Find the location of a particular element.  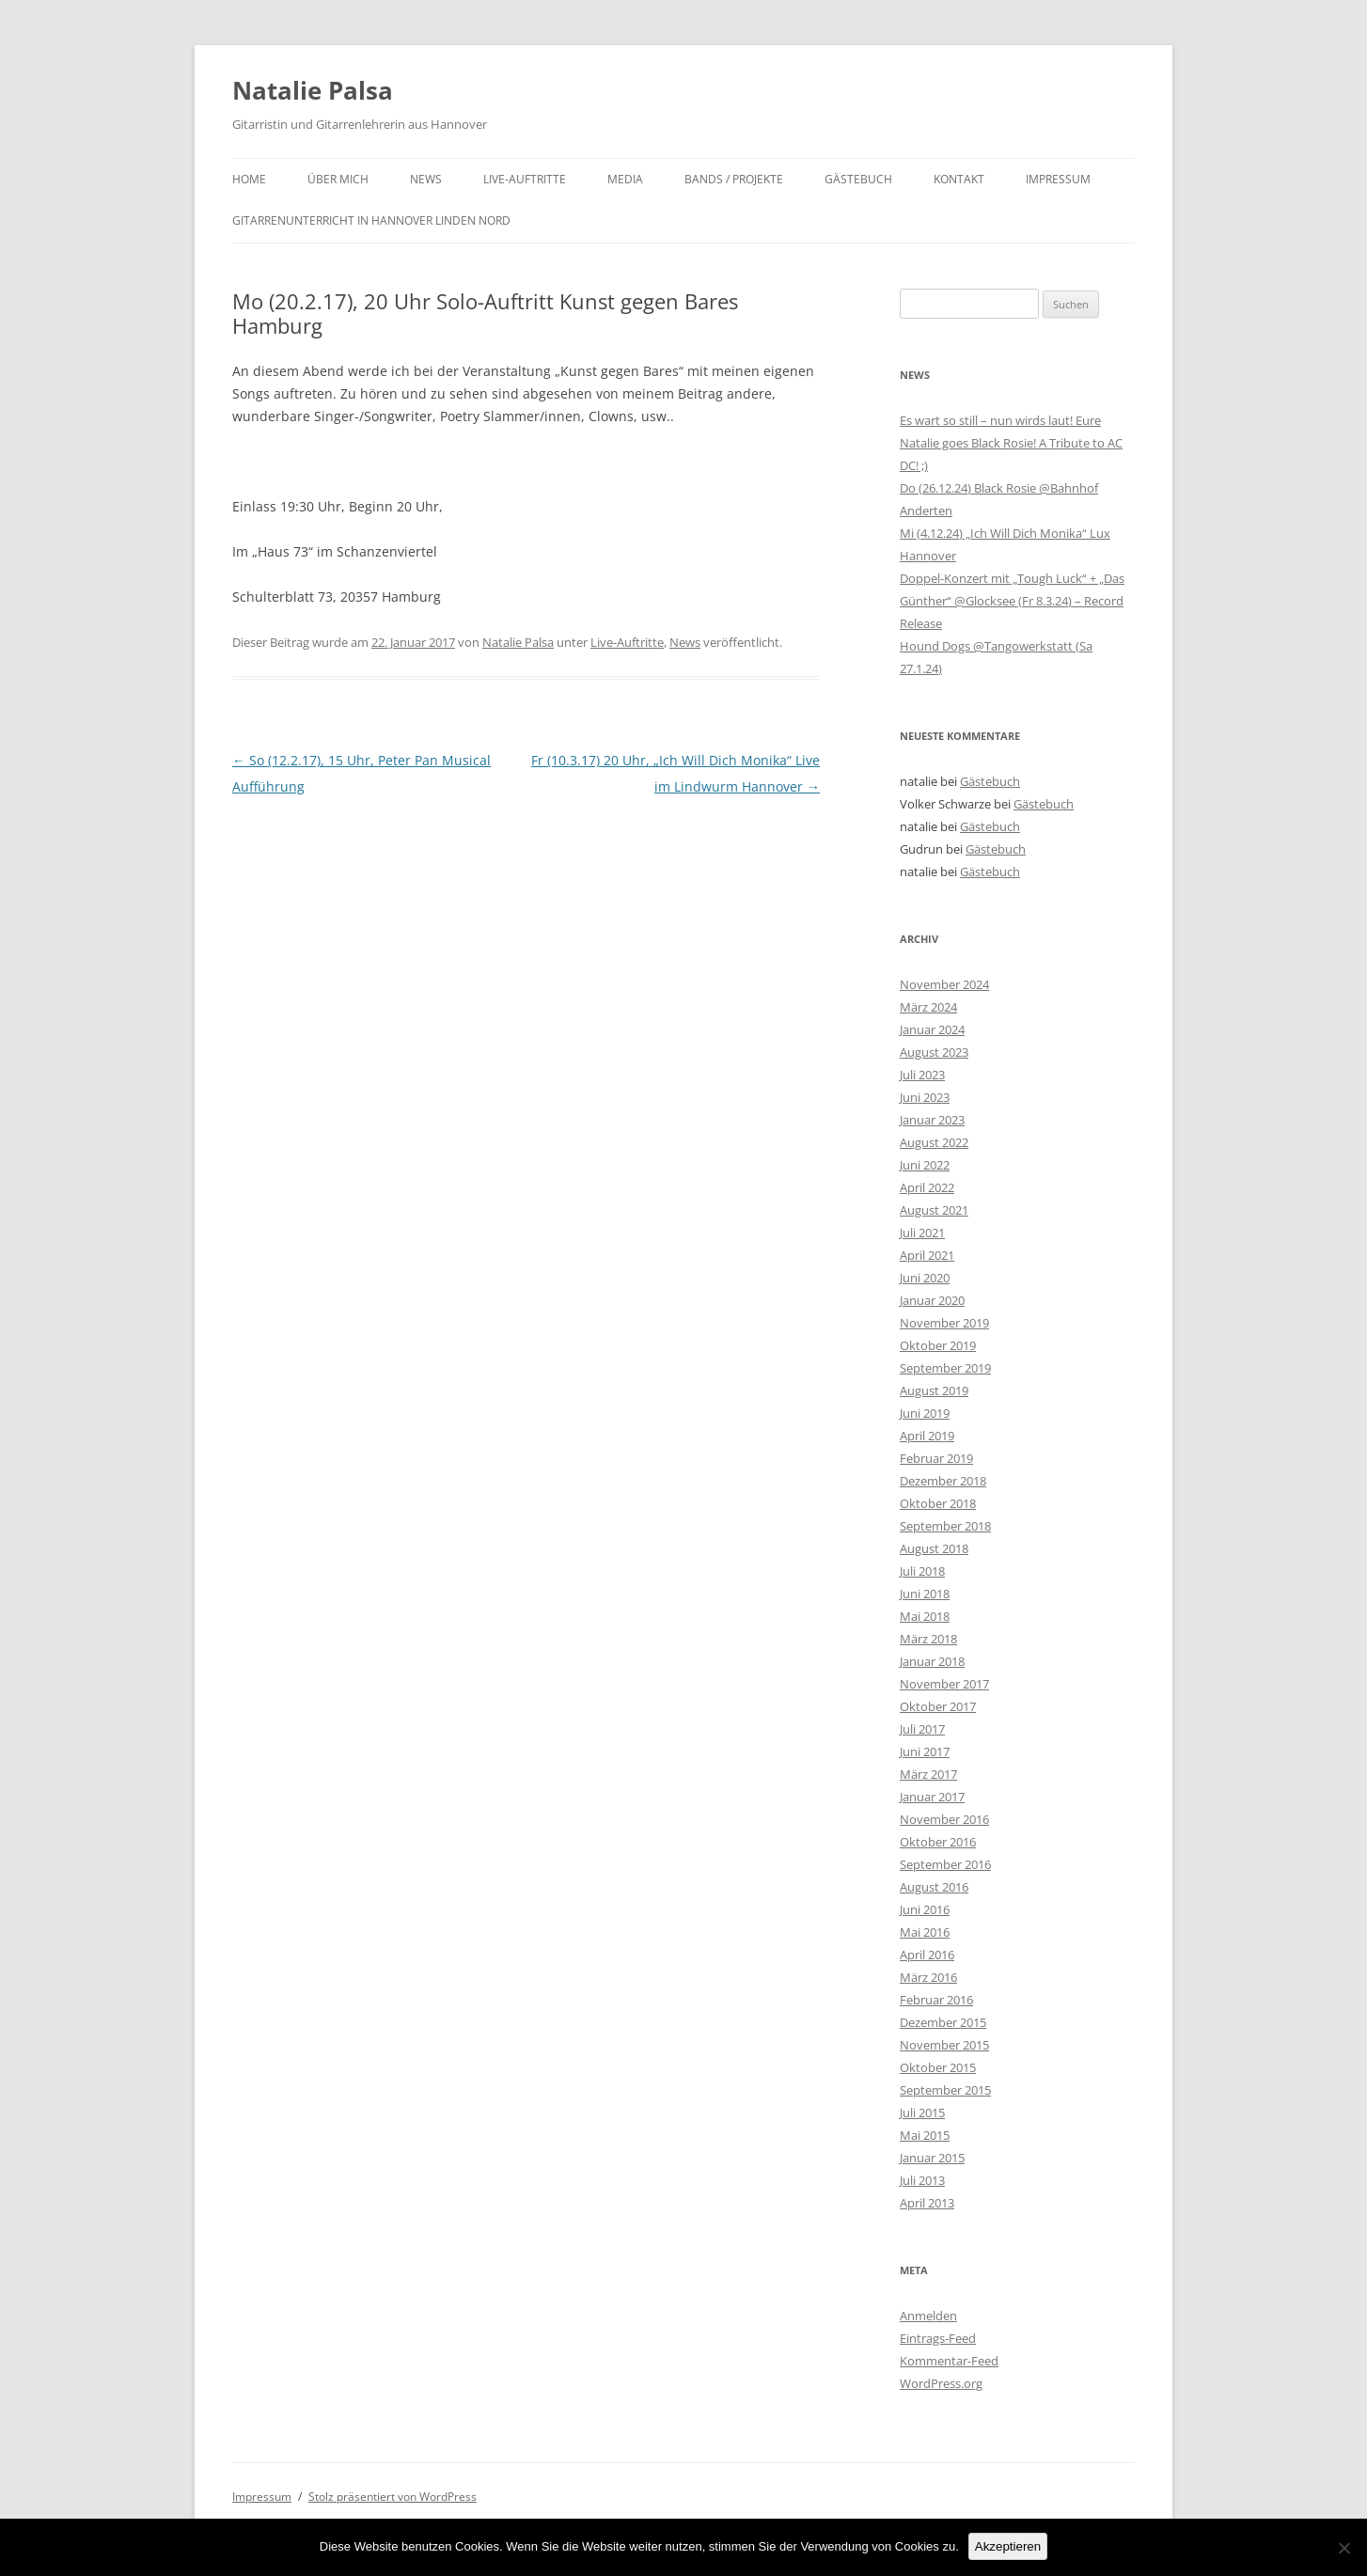

April 2021 is located at coordinates (927, 1255).